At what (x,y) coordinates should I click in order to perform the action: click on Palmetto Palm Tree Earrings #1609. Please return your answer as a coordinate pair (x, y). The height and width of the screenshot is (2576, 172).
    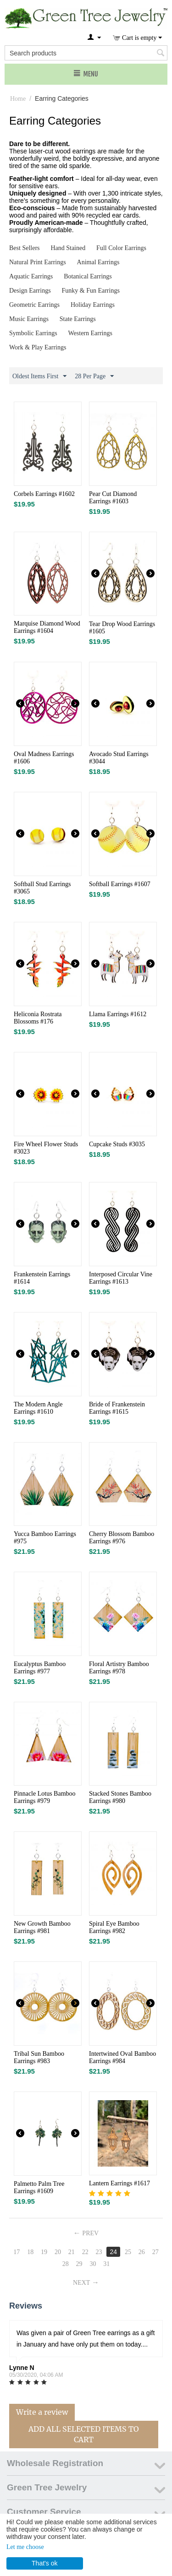
    Looking at the image, I should click on (39, 2187).